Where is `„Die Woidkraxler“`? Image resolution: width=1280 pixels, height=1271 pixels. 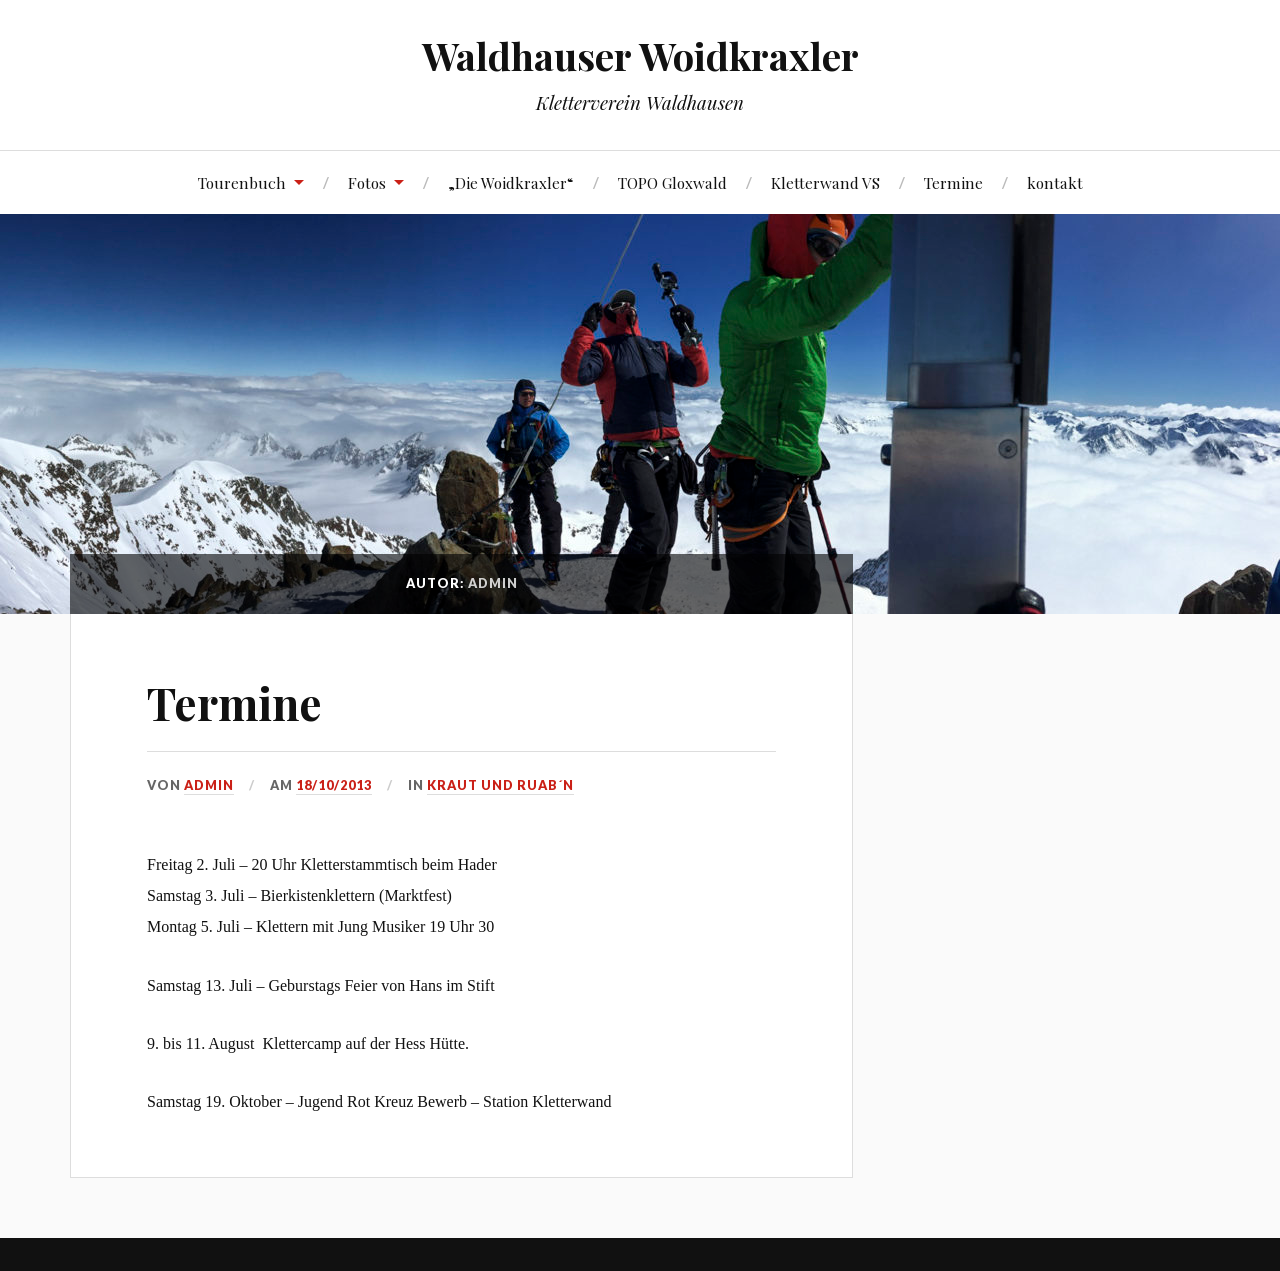 „Die Woidkraxler“ is located at coordinates (511, 182).